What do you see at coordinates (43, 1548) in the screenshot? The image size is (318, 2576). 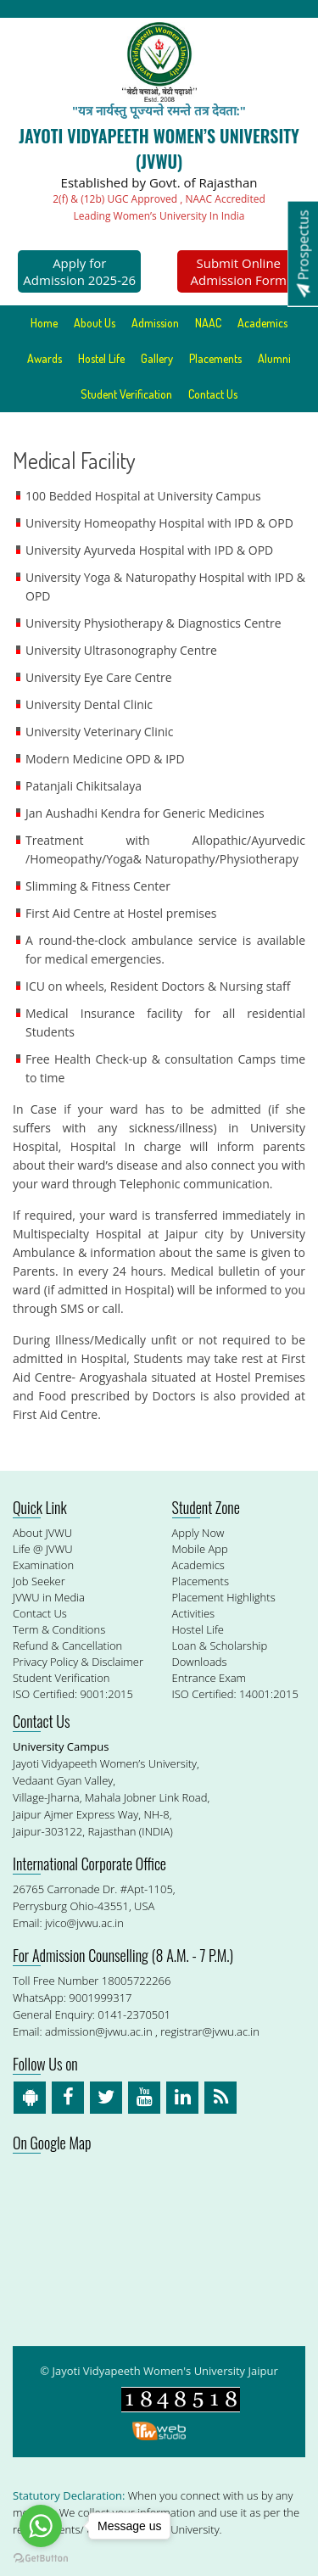 I see `Life @ JVWU` at bounding box center [43, 1548].